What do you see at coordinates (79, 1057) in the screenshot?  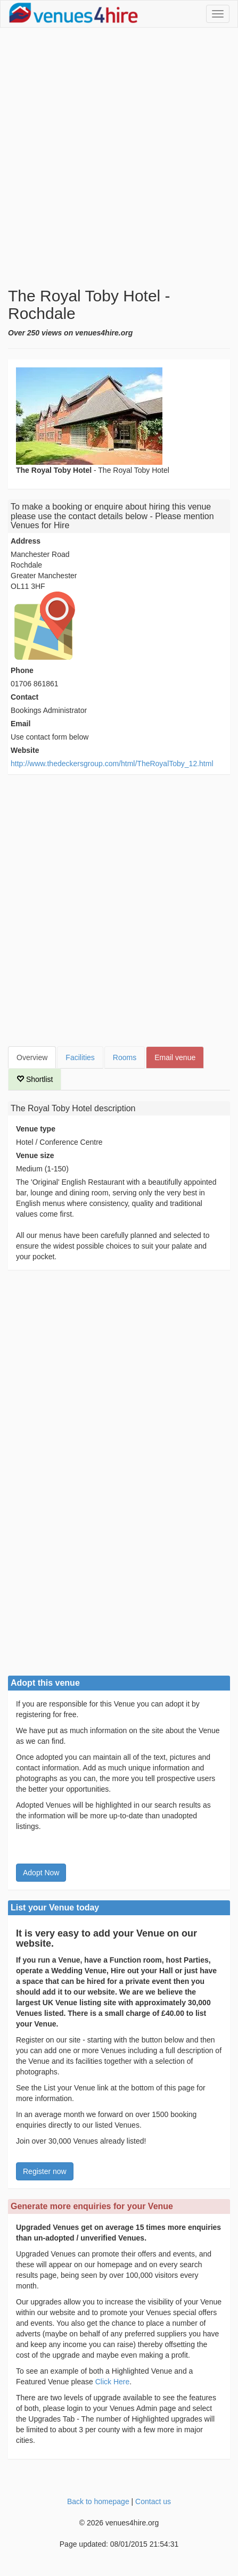 I see `Facilities` at bounding box center [79, 1057].